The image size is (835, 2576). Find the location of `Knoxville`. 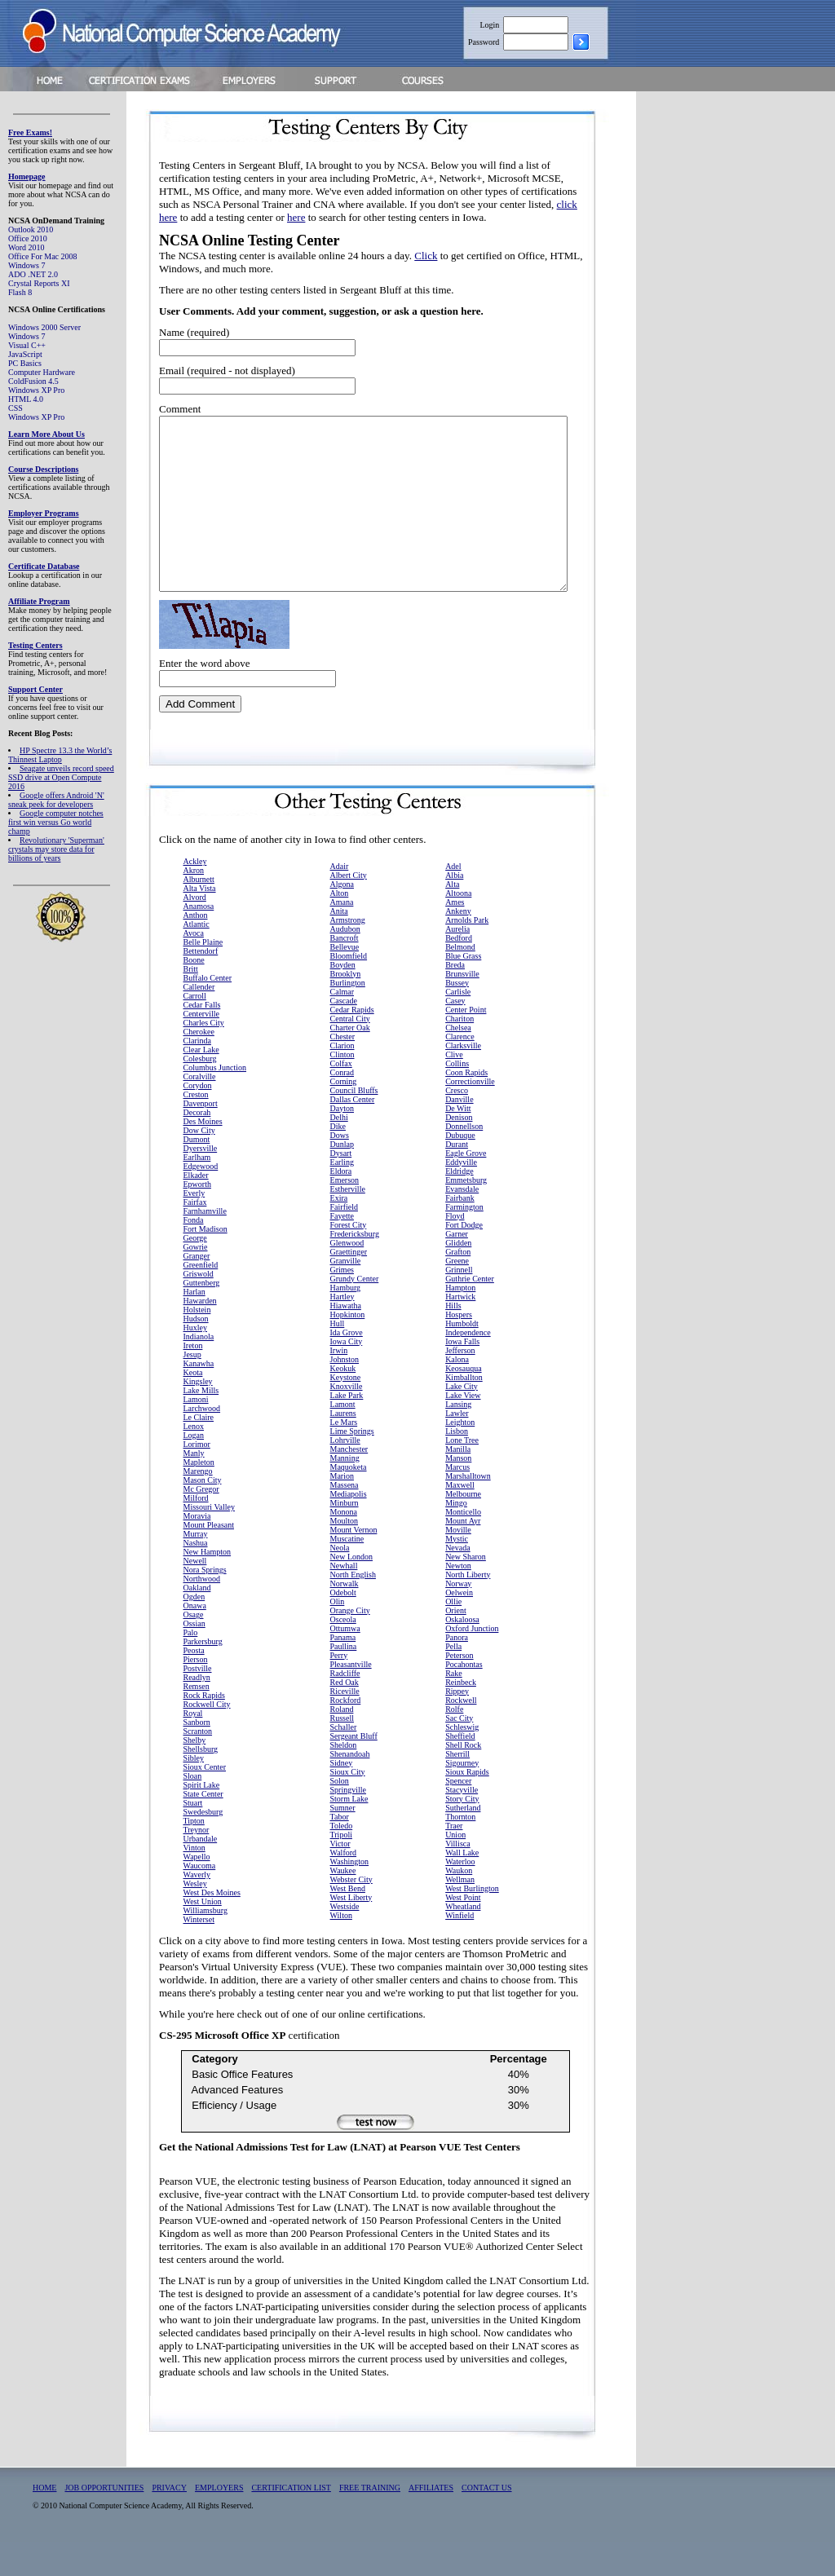

Knoxville is located at coordinates (346, 1420).